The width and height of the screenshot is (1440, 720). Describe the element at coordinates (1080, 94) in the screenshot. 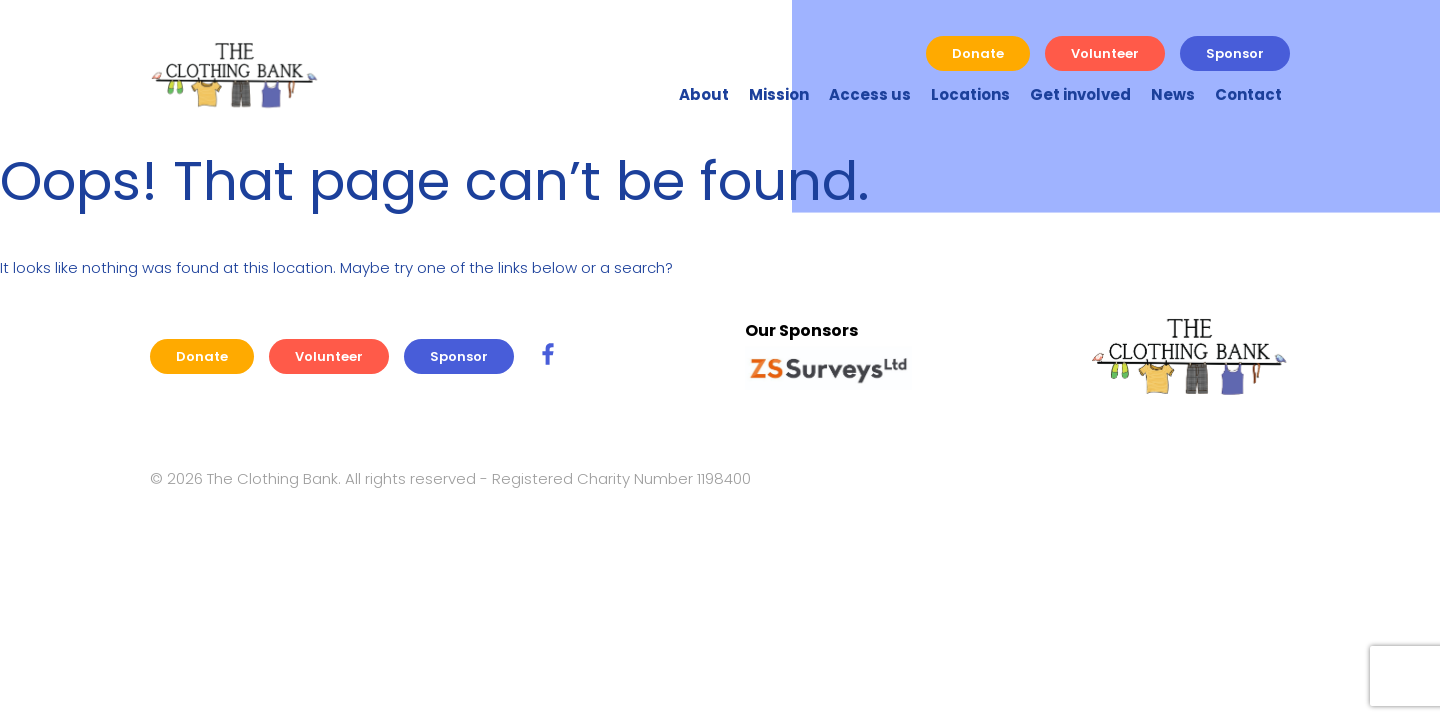

I see `Get involved` at that location.